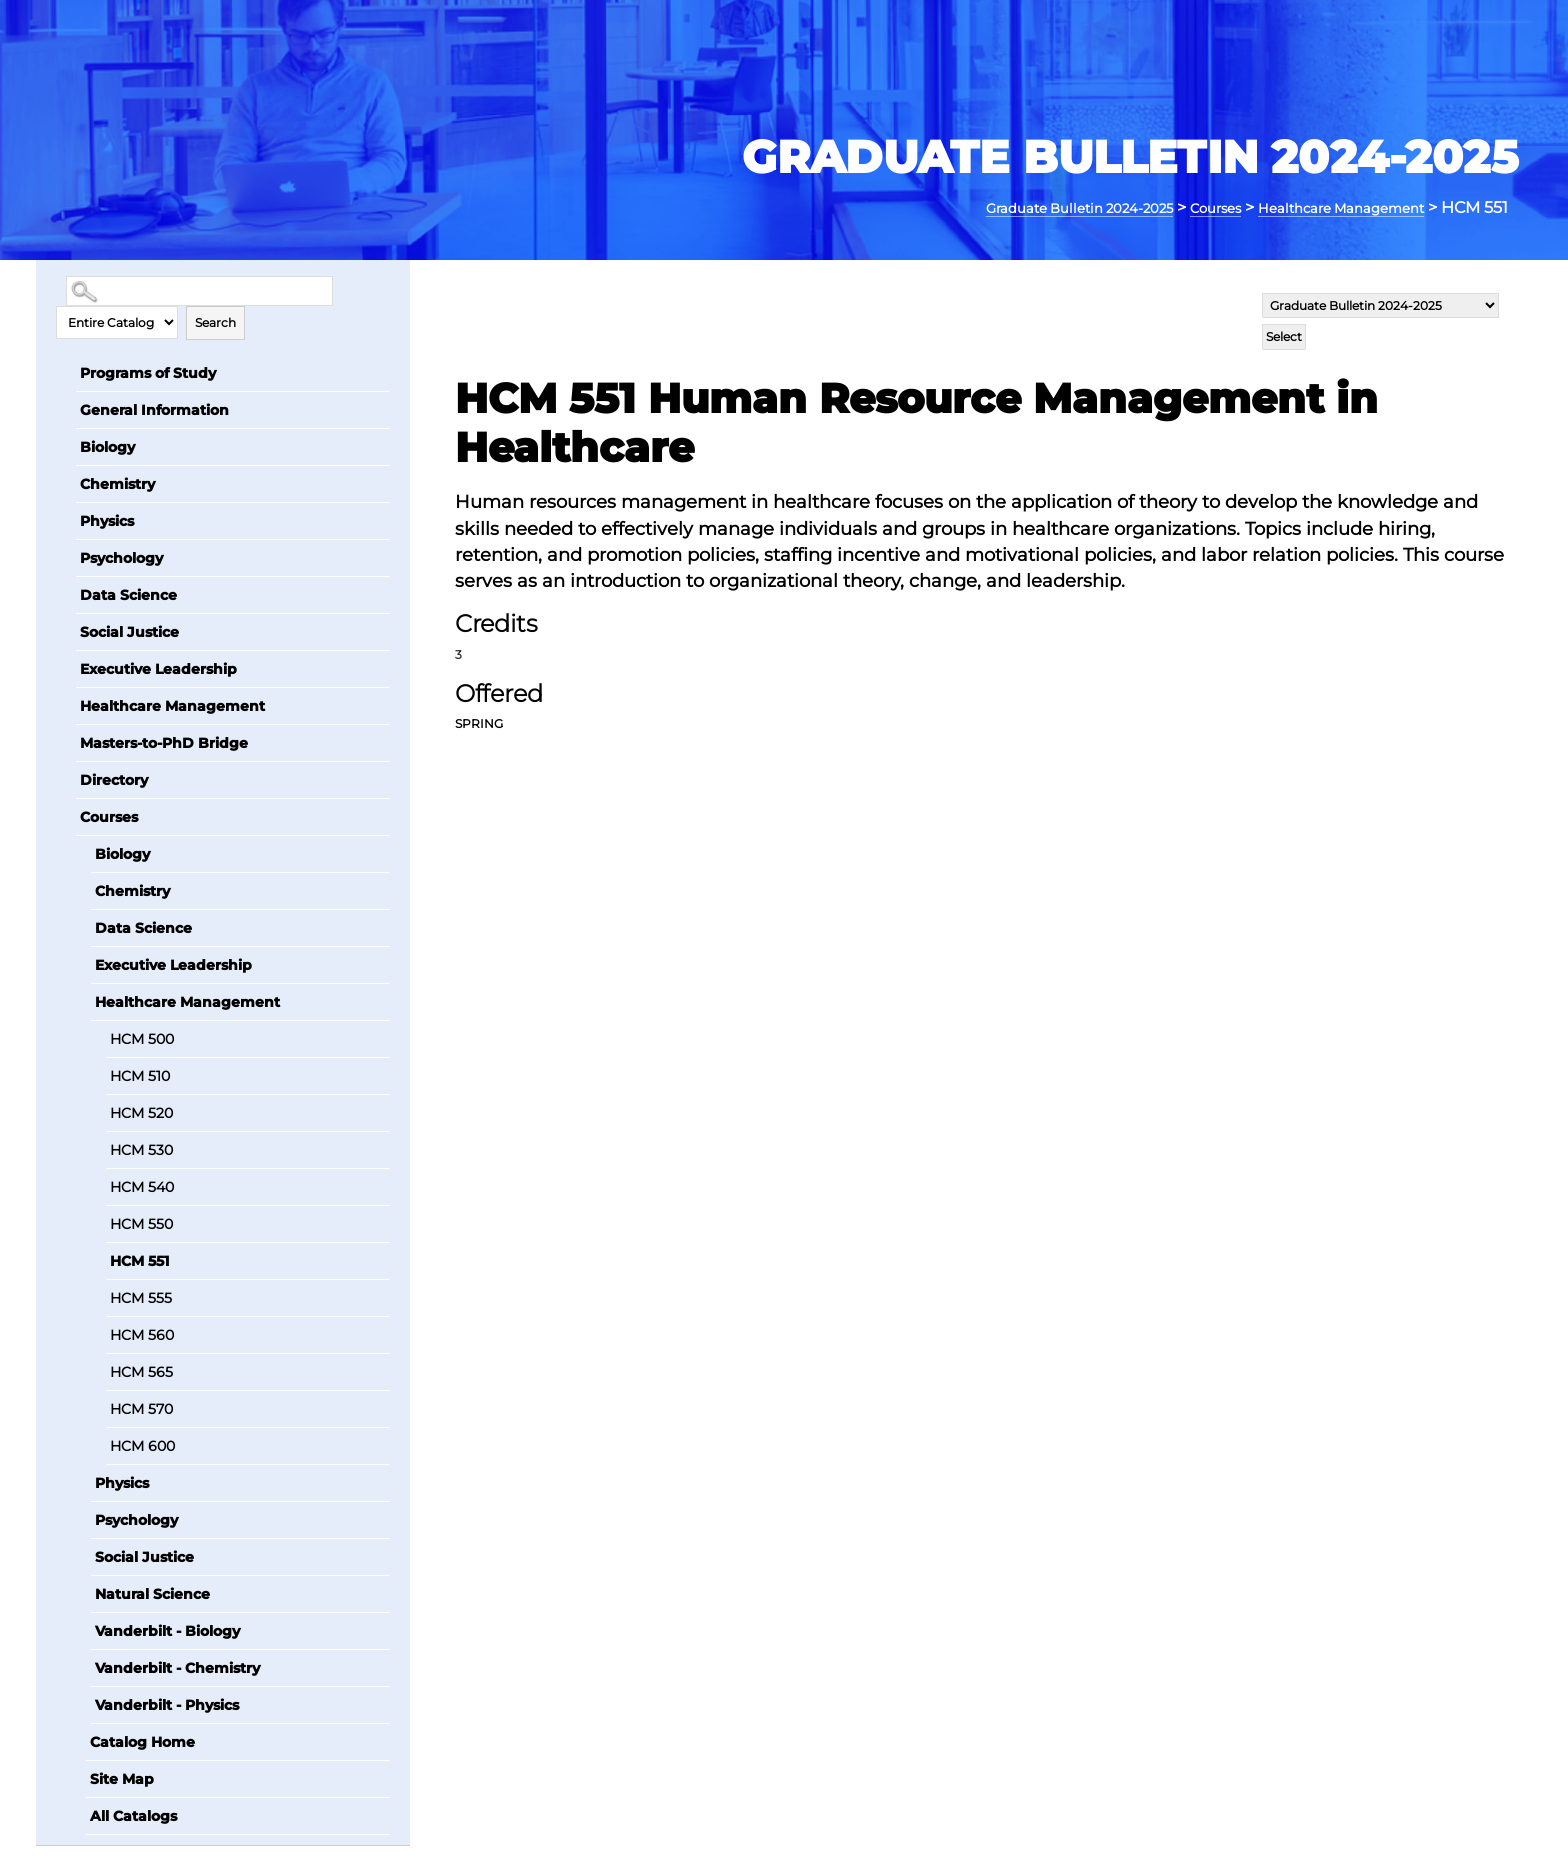 The image size is (1568, 1875). Describe the element at coordinates (154, 409) in the screenshot. I see `General Information` at that location.